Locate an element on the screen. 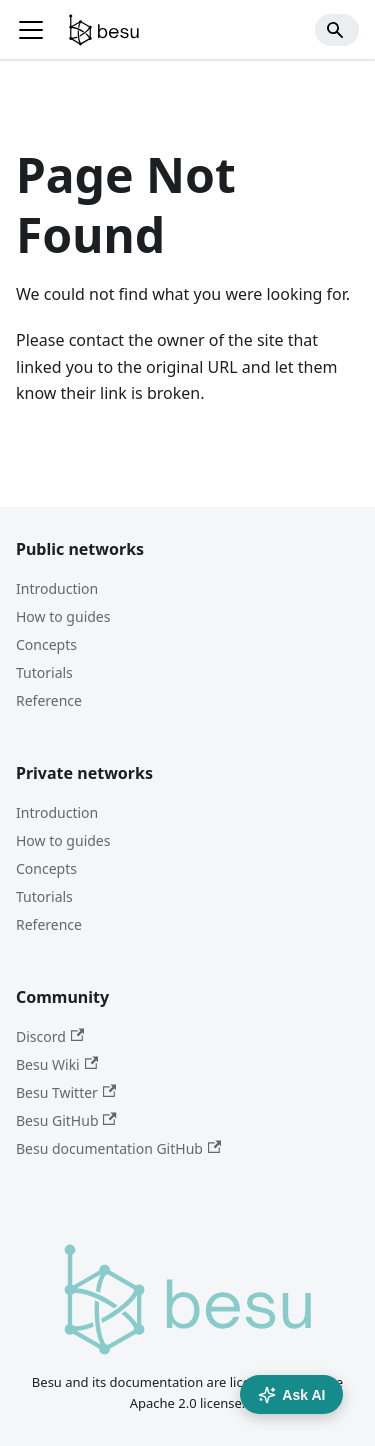  Besu GitHub is located at coordinates (66, 1120).